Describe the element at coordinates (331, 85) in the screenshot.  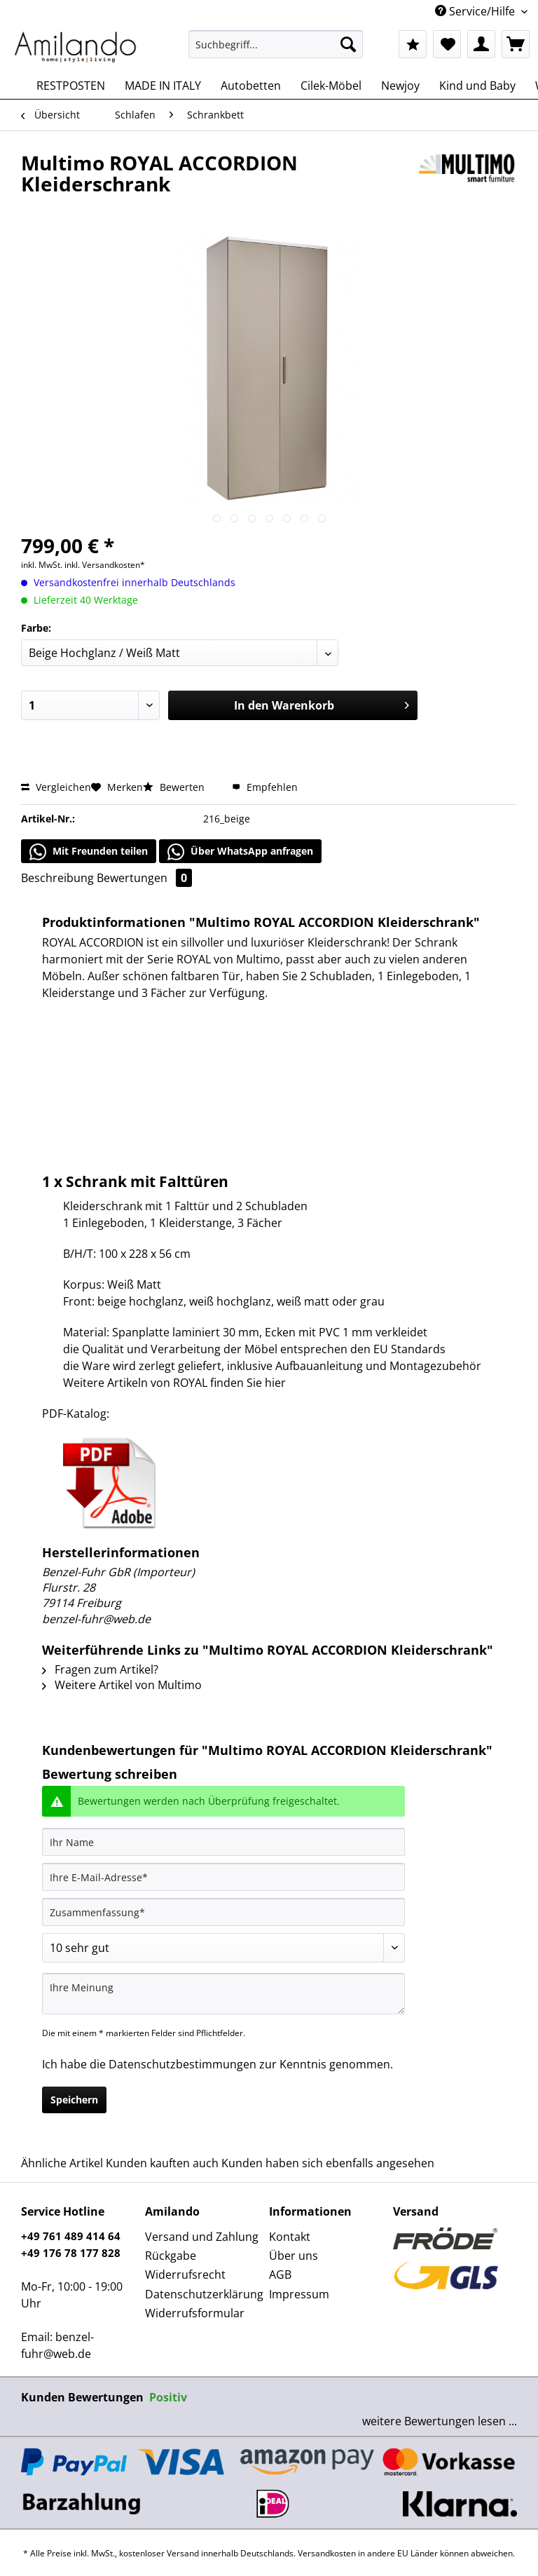
I see `[Cilek-Möbel]` at that location.